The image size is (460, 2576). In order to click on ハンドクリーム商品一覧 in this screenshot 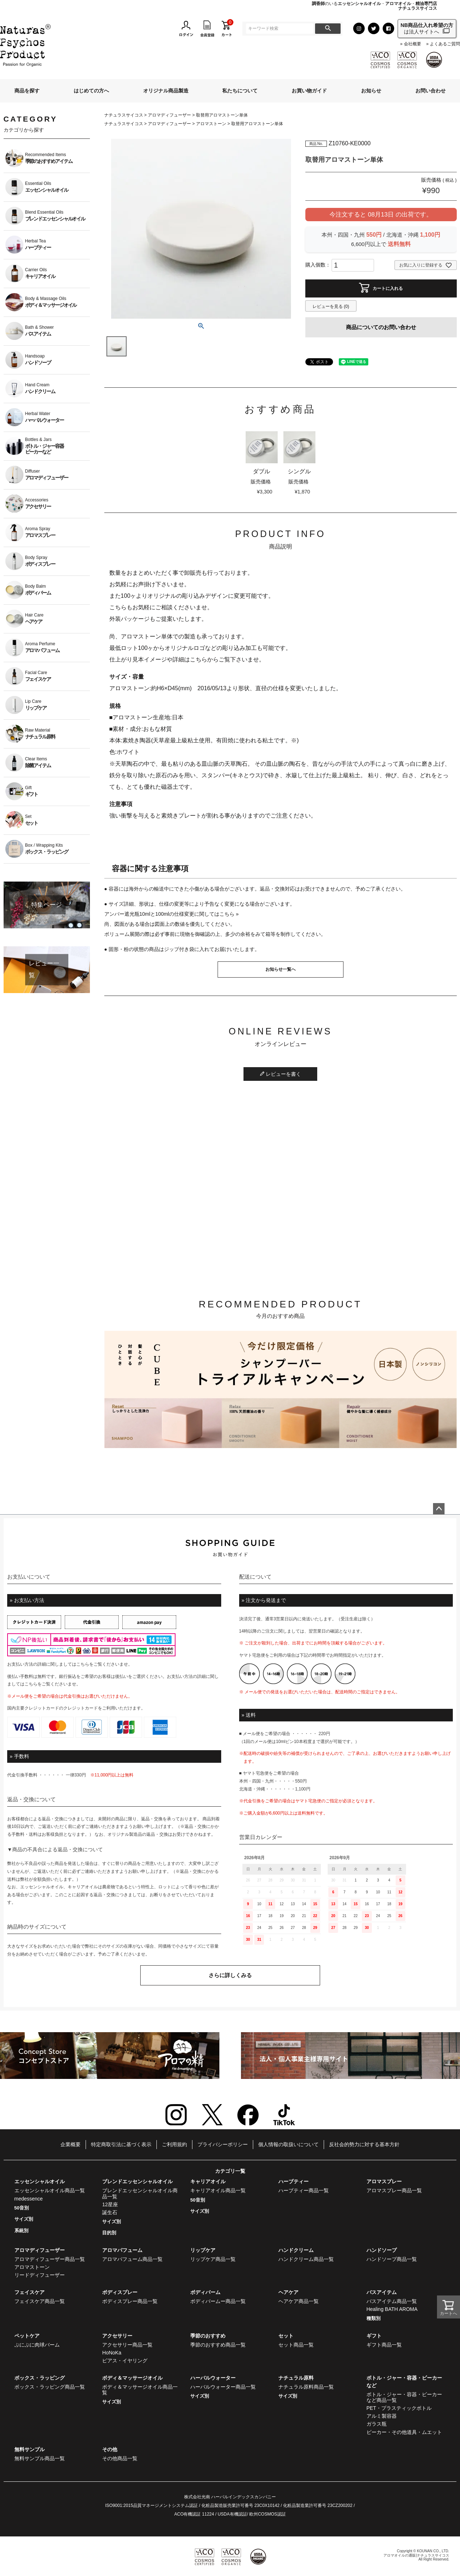, I will do `click(306, 2259)`.